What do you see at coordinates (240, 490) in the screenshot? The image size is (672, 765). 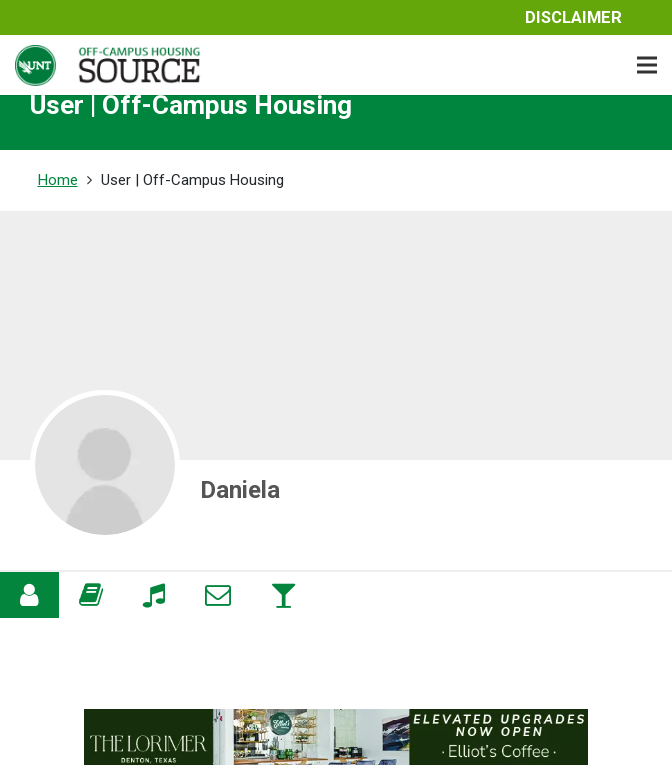 I see `Daniela` at bounding box center [240, 490].